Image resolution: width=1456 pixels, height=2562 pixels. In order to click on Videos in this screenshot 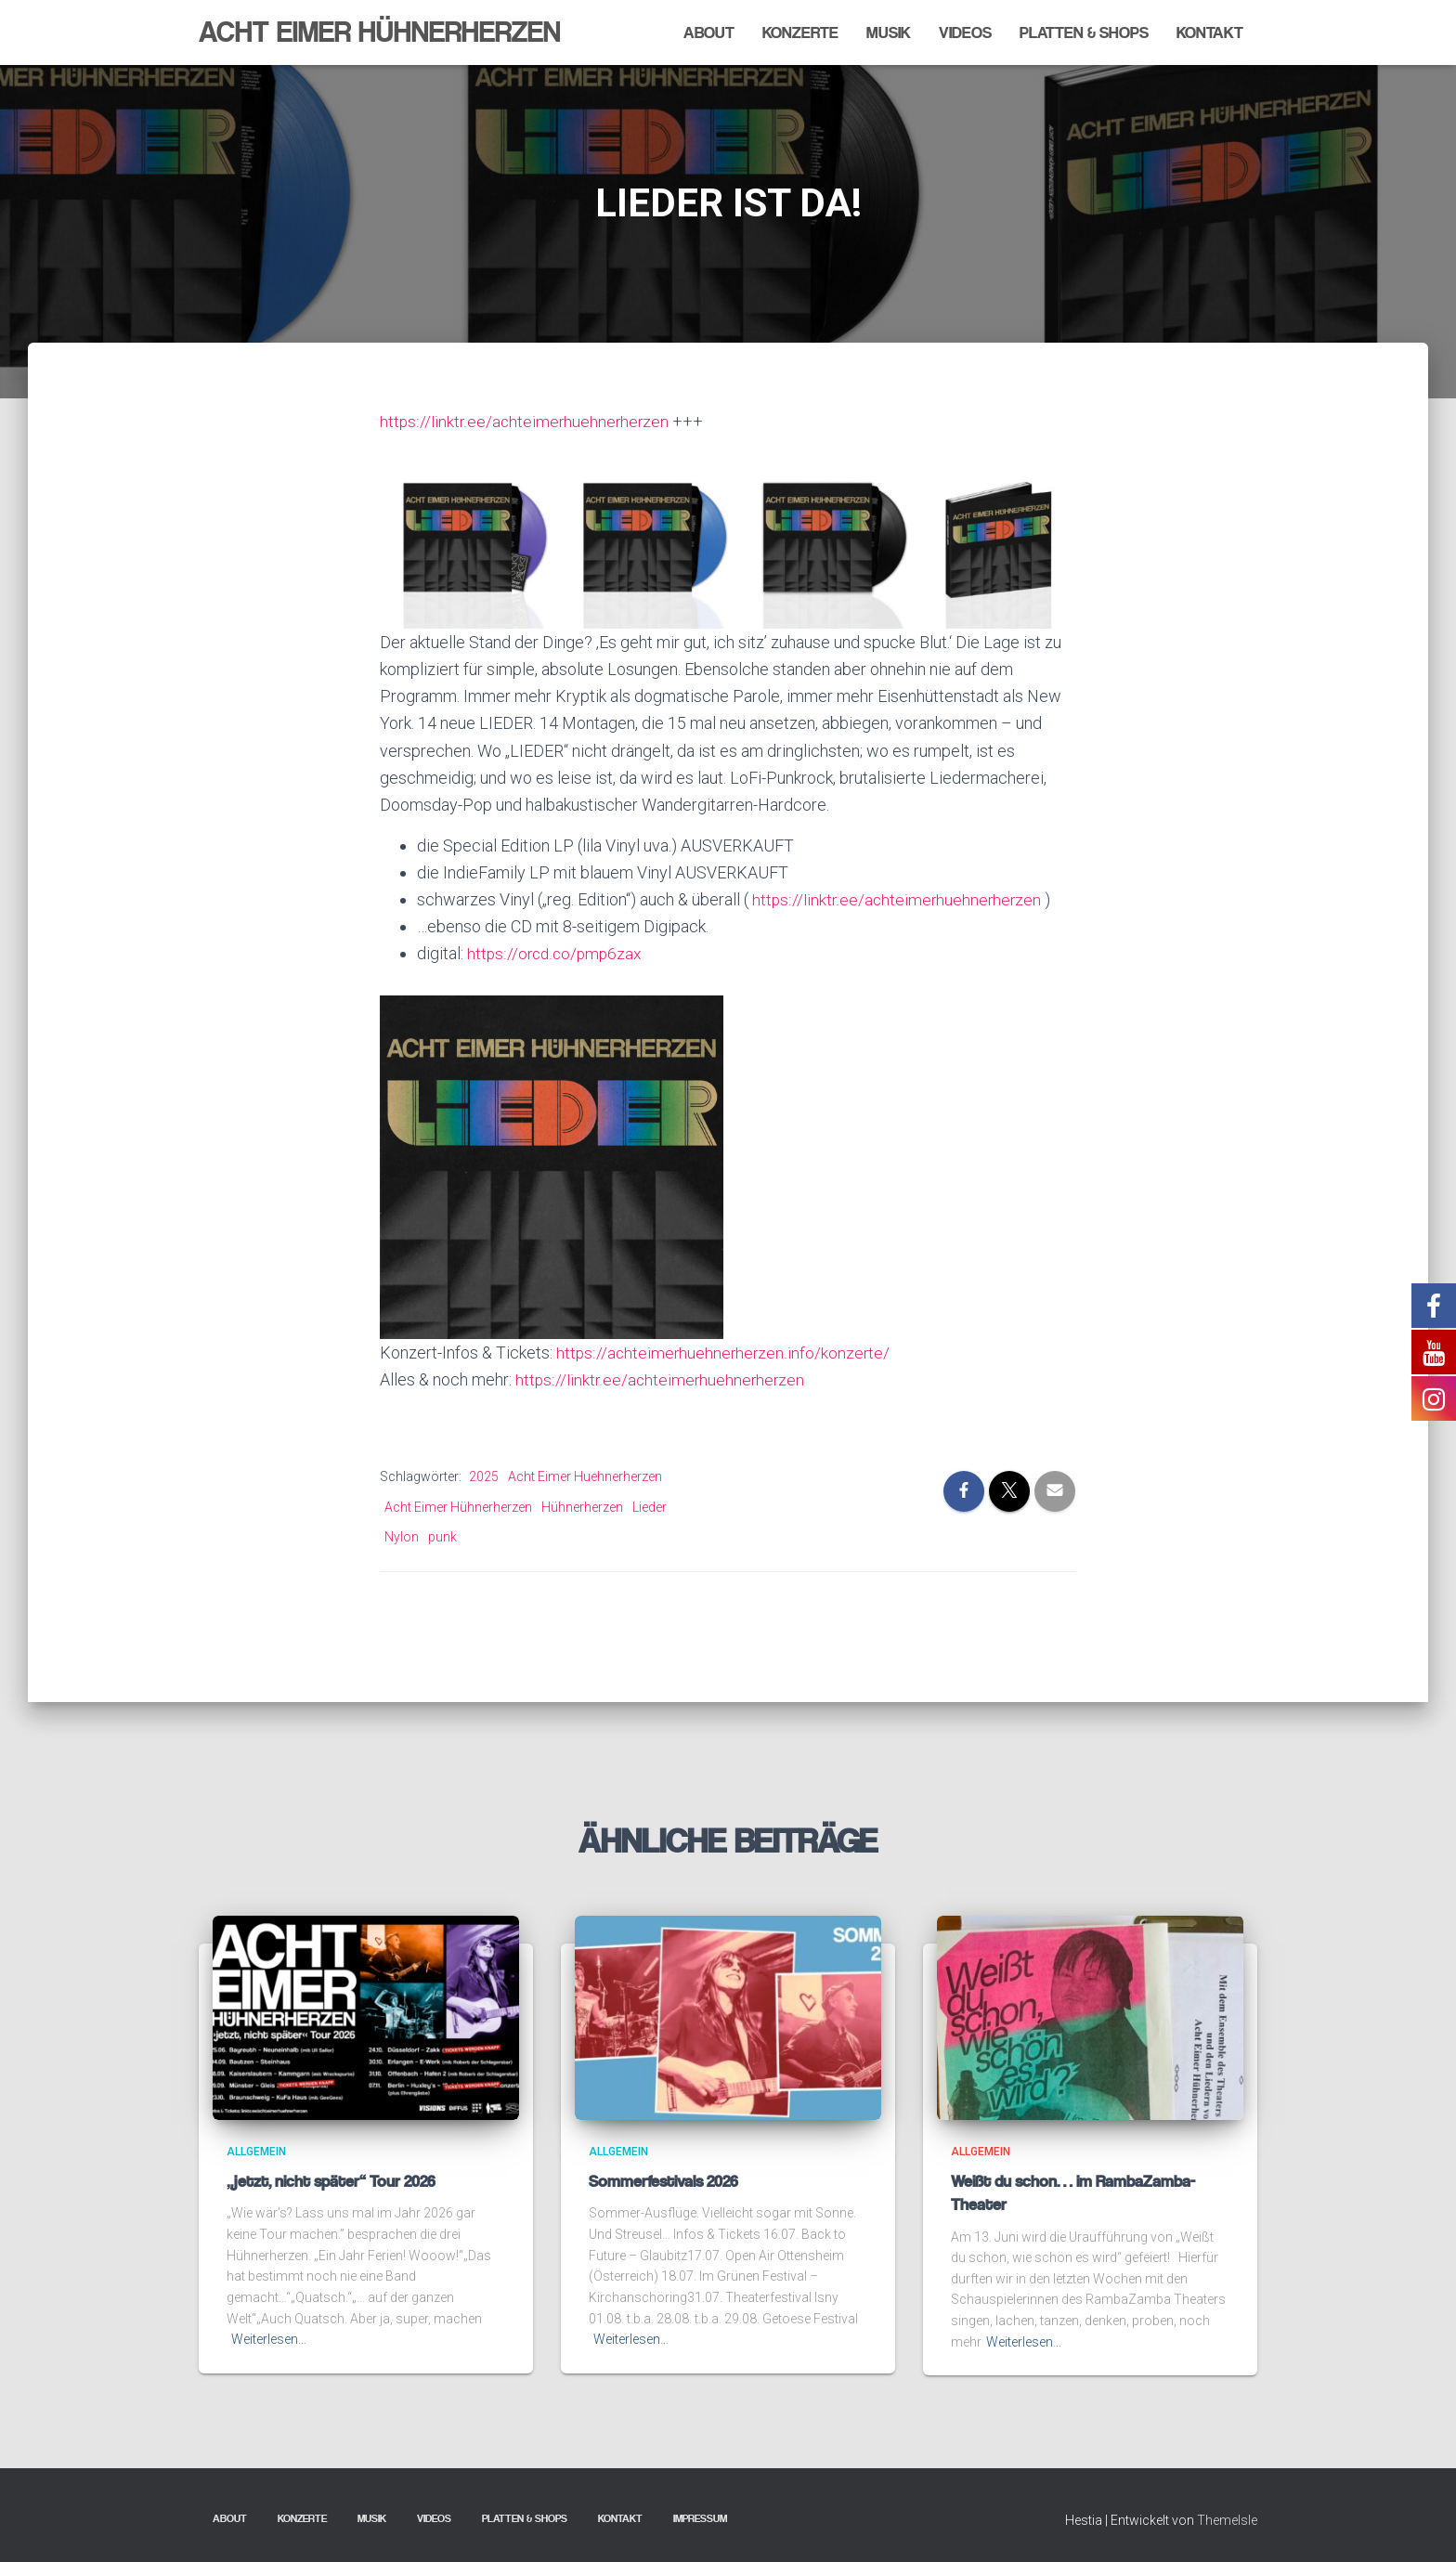, I will do `click(965, 32)`.